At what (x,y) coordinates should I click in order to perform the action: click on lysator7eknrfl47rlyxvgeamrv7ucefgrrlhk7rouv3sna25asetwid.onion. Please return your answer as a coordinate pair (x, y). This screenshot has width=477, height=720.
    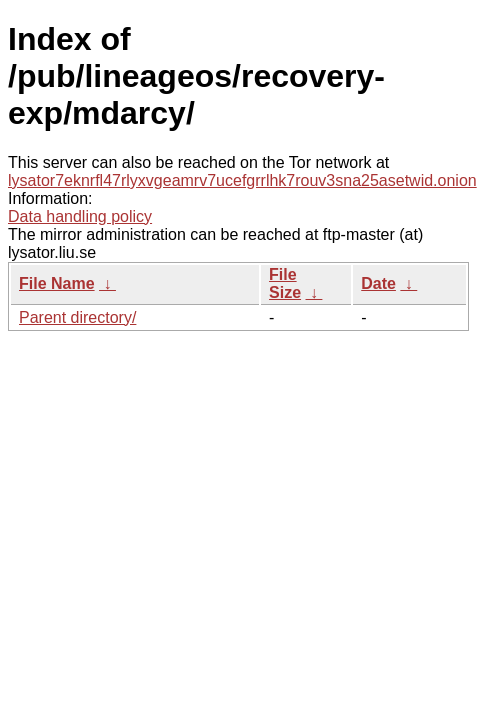
    Looking at the image, I should click on (242, 180).